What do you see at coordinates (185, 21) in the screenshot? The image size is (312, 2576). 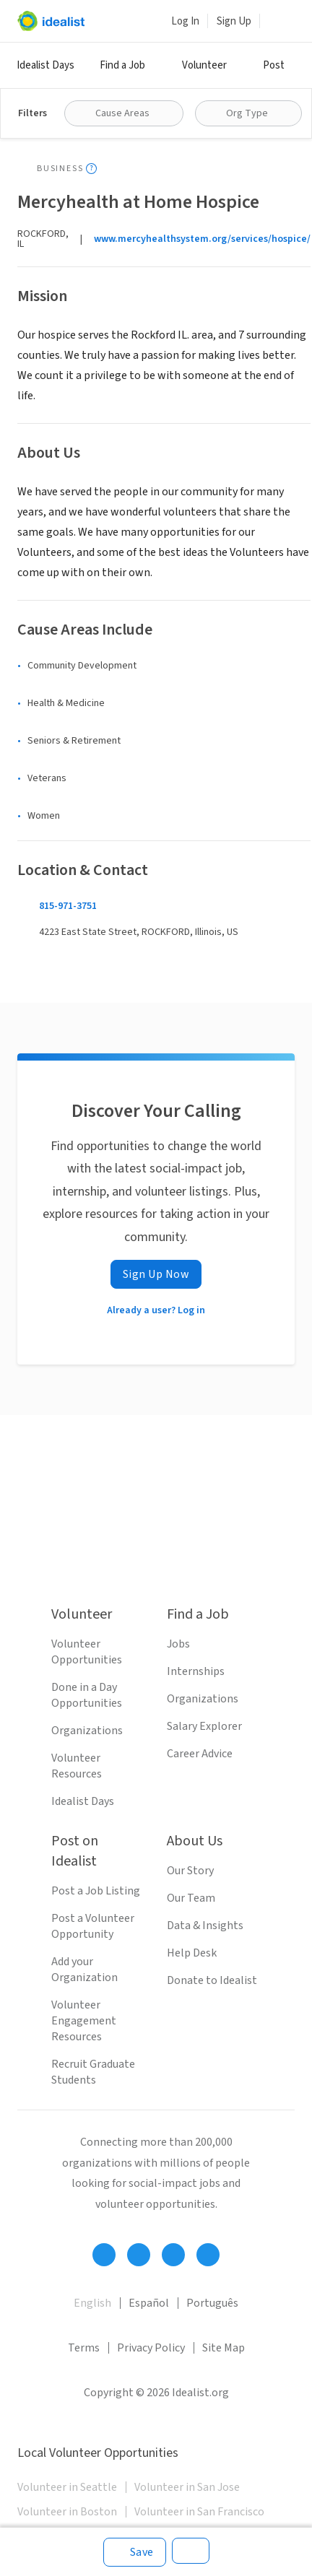 I see `Log In` at bounding box center [185, 21].